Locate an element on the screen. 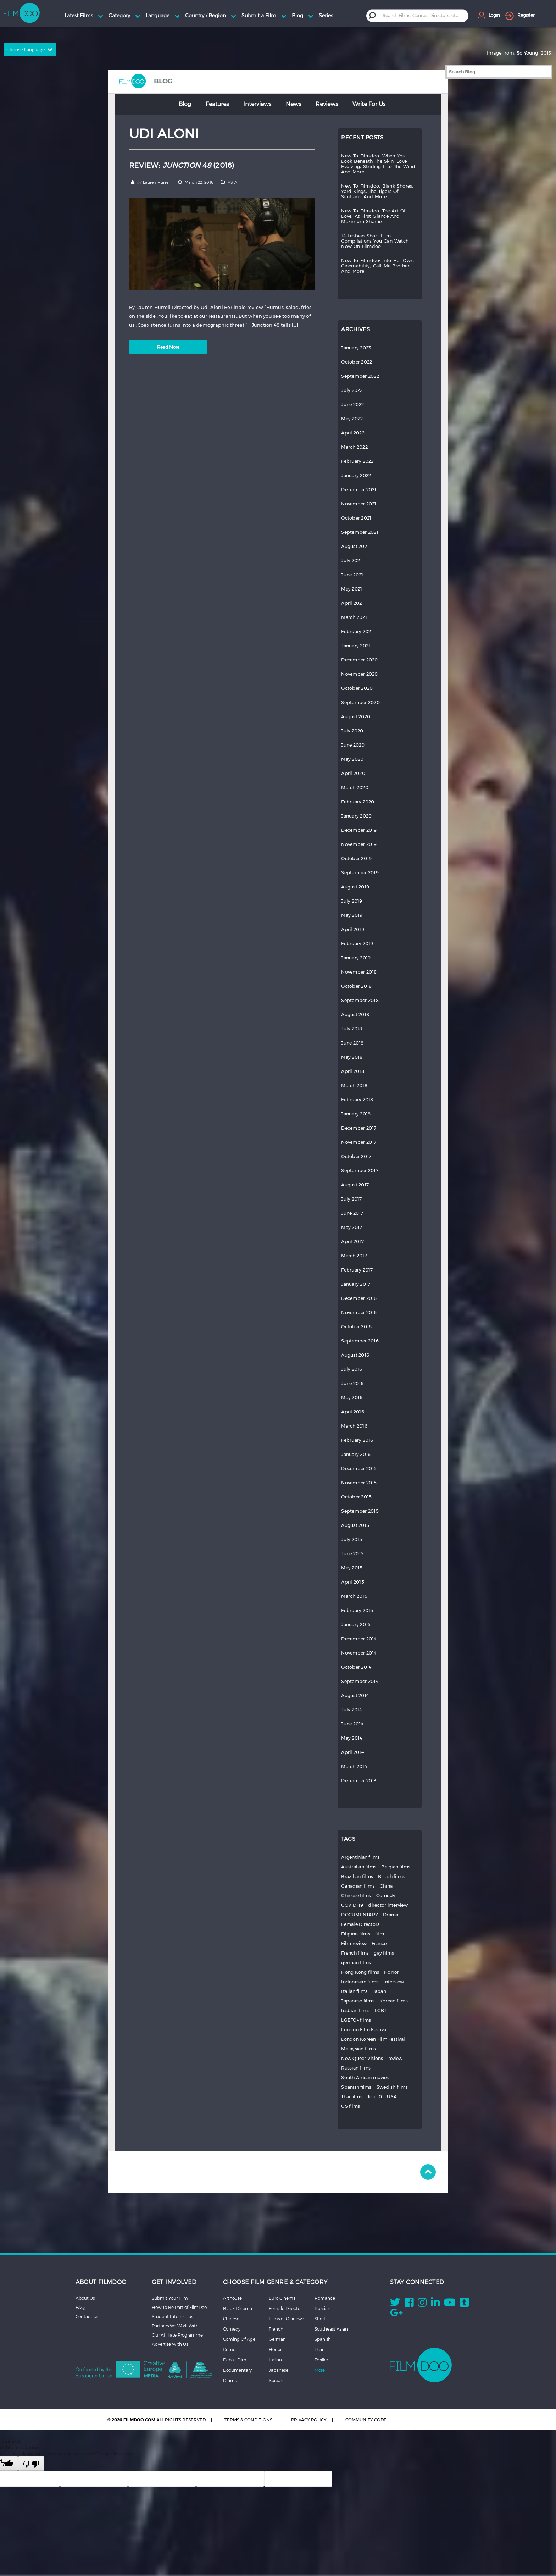 This screenshot has width=556, height=2576. Top 10 is located at coordinates (374, 2096).